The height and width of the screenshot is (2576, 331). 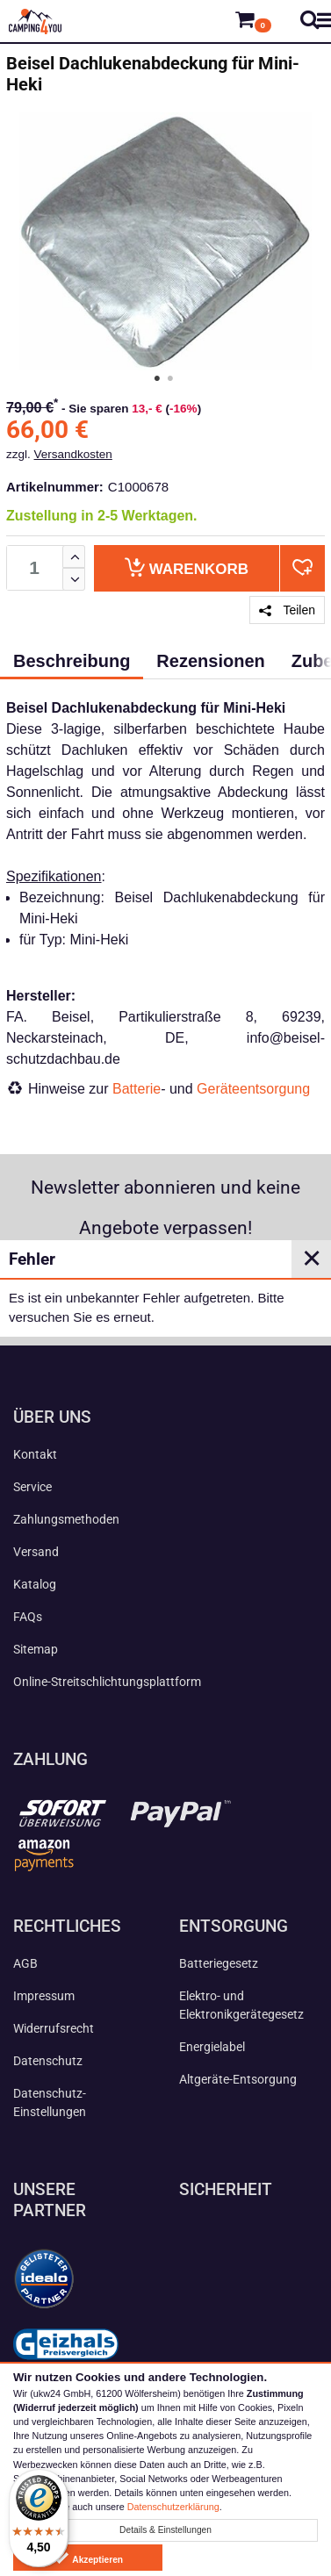 What do you see at coordinates (311, 1259) in the screenshot?
I see `✕ [Close]` at bounding box center [311, 1259].